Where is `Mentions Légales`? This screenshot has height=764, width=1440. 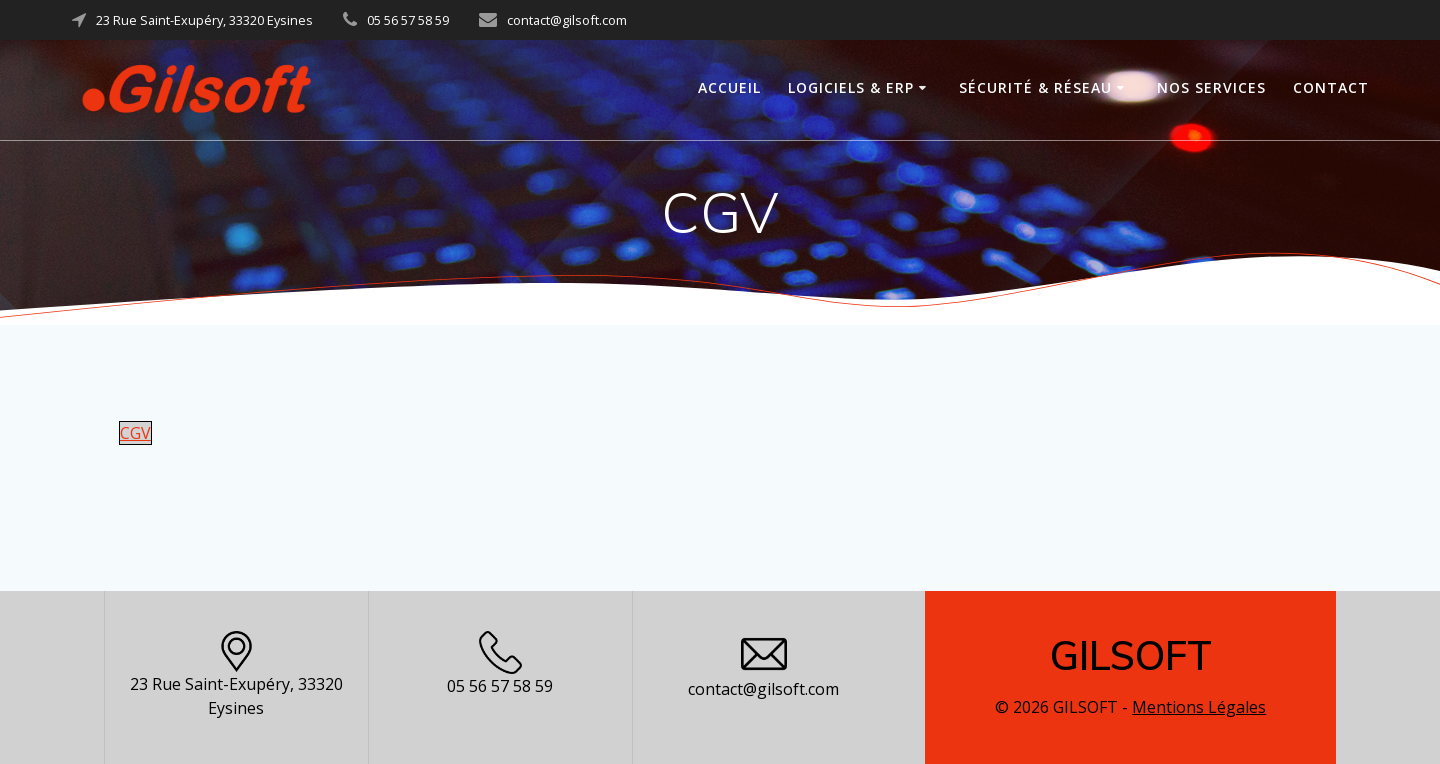
Mentions Légales is located at coordinates (1199, 707).